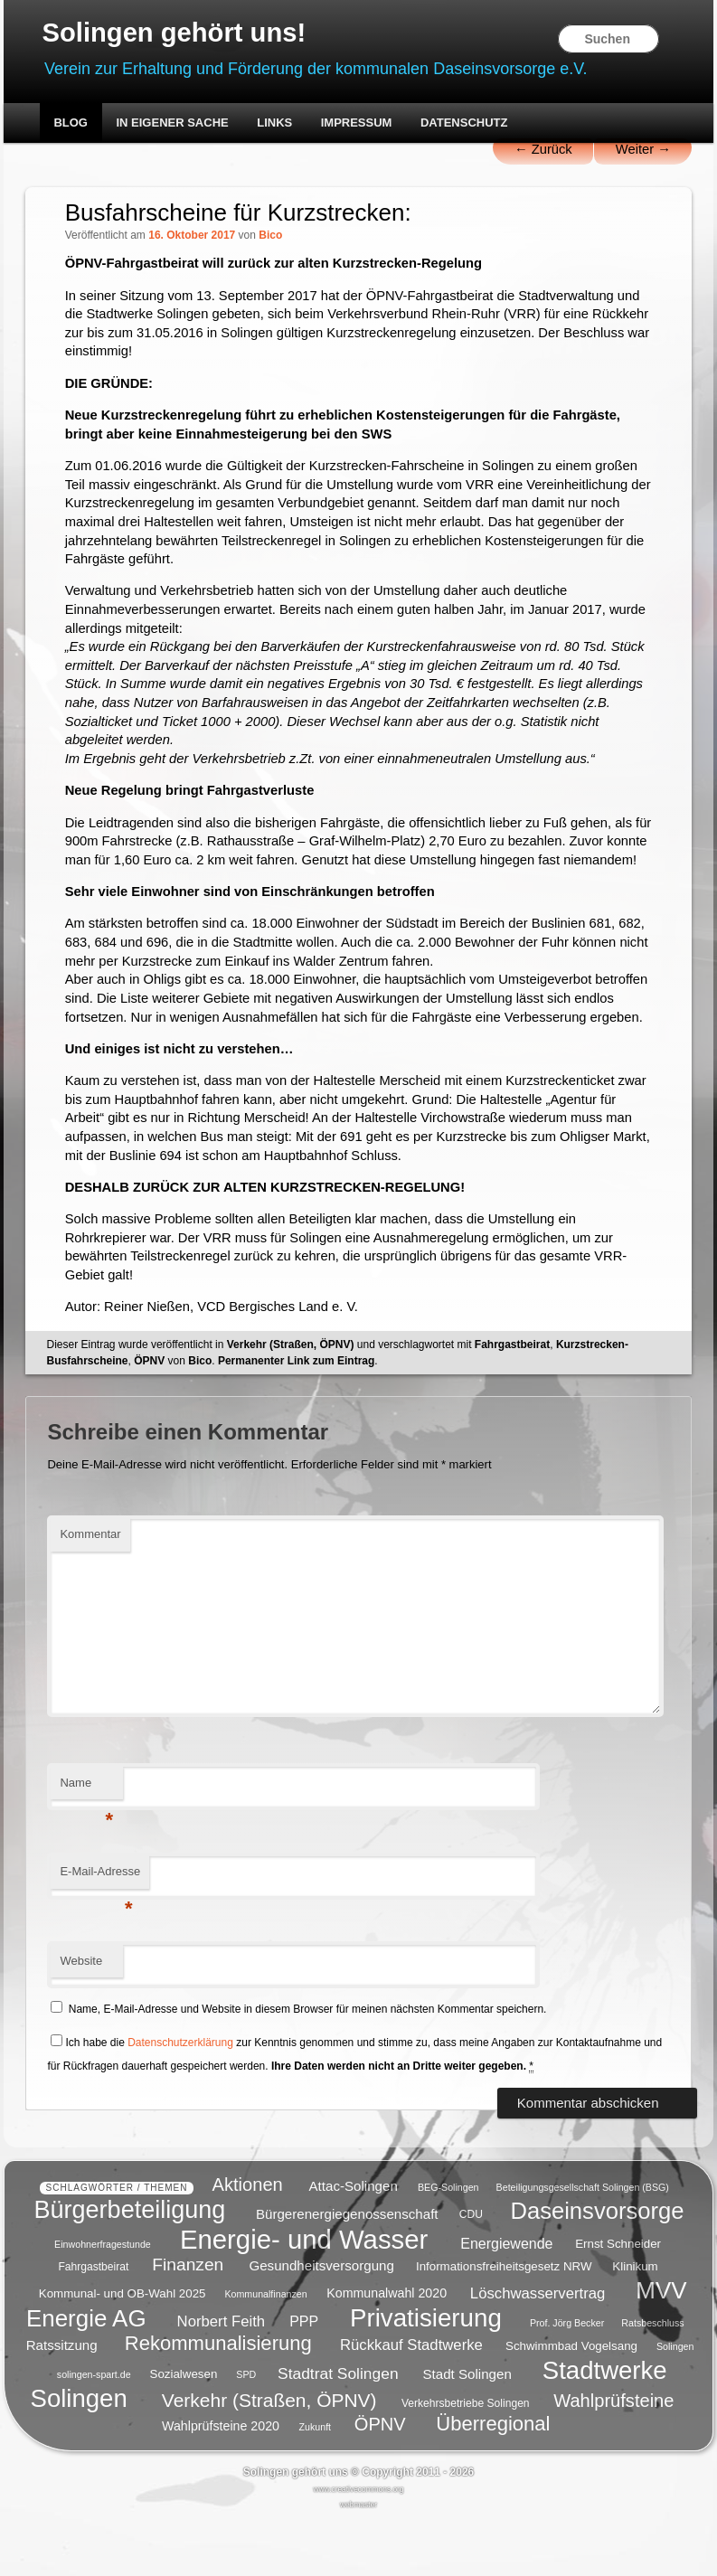  What do you see at coordinates (674, 2403) in the screenshot?
I see `Solingen [Solingen (4 Einträge)]` at bounding box center [674, 2403].